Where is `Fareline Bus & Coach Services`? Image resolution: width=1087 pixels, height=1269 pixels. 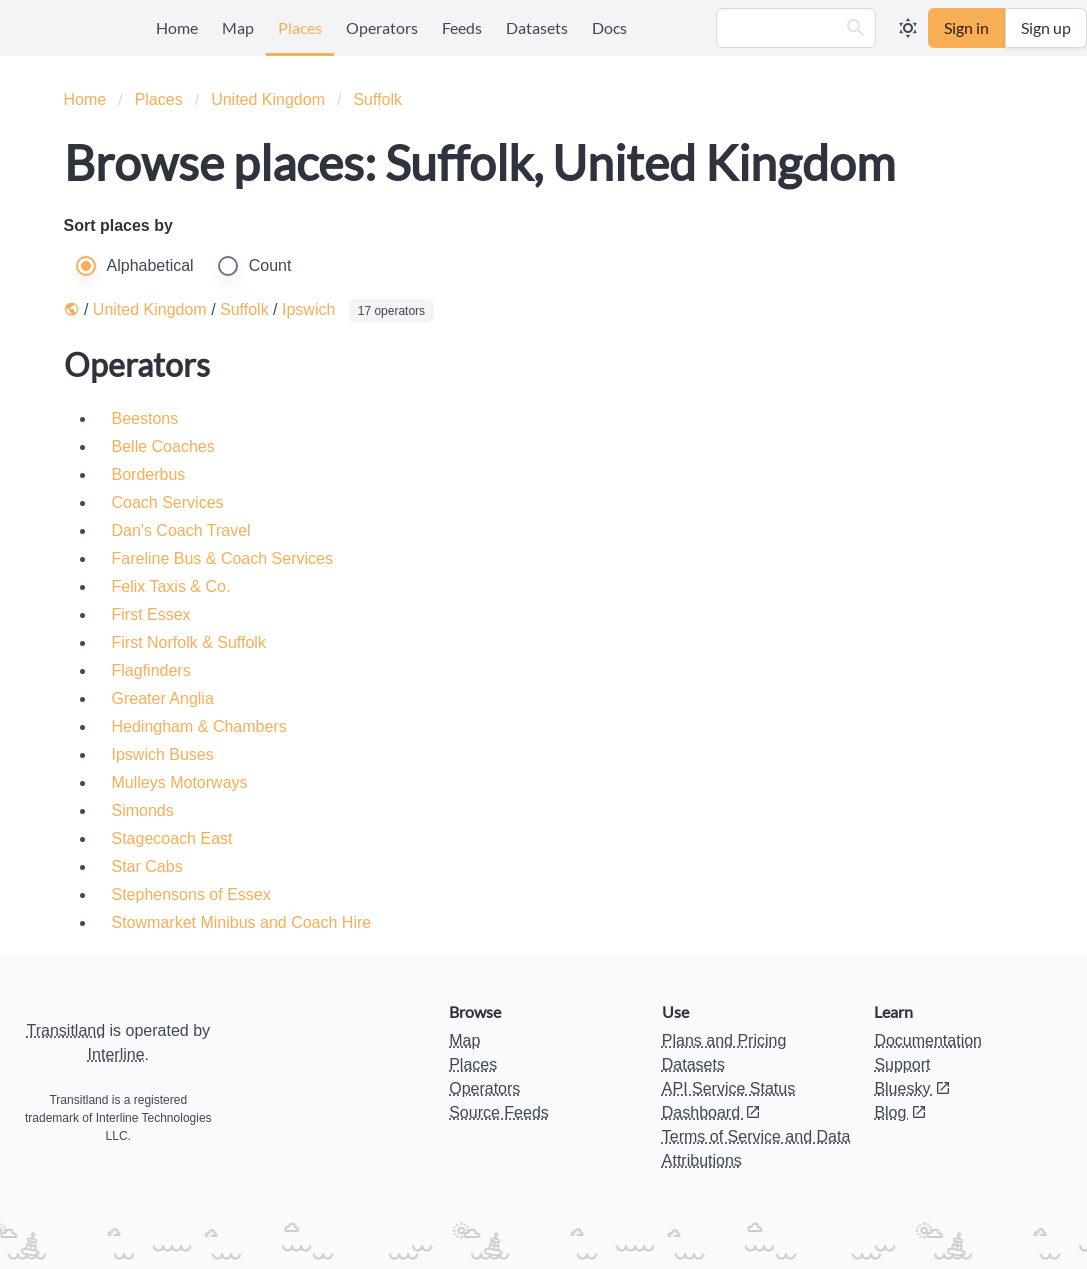
Fareline Bus & Coach Services is located at coordinates (222, 558).